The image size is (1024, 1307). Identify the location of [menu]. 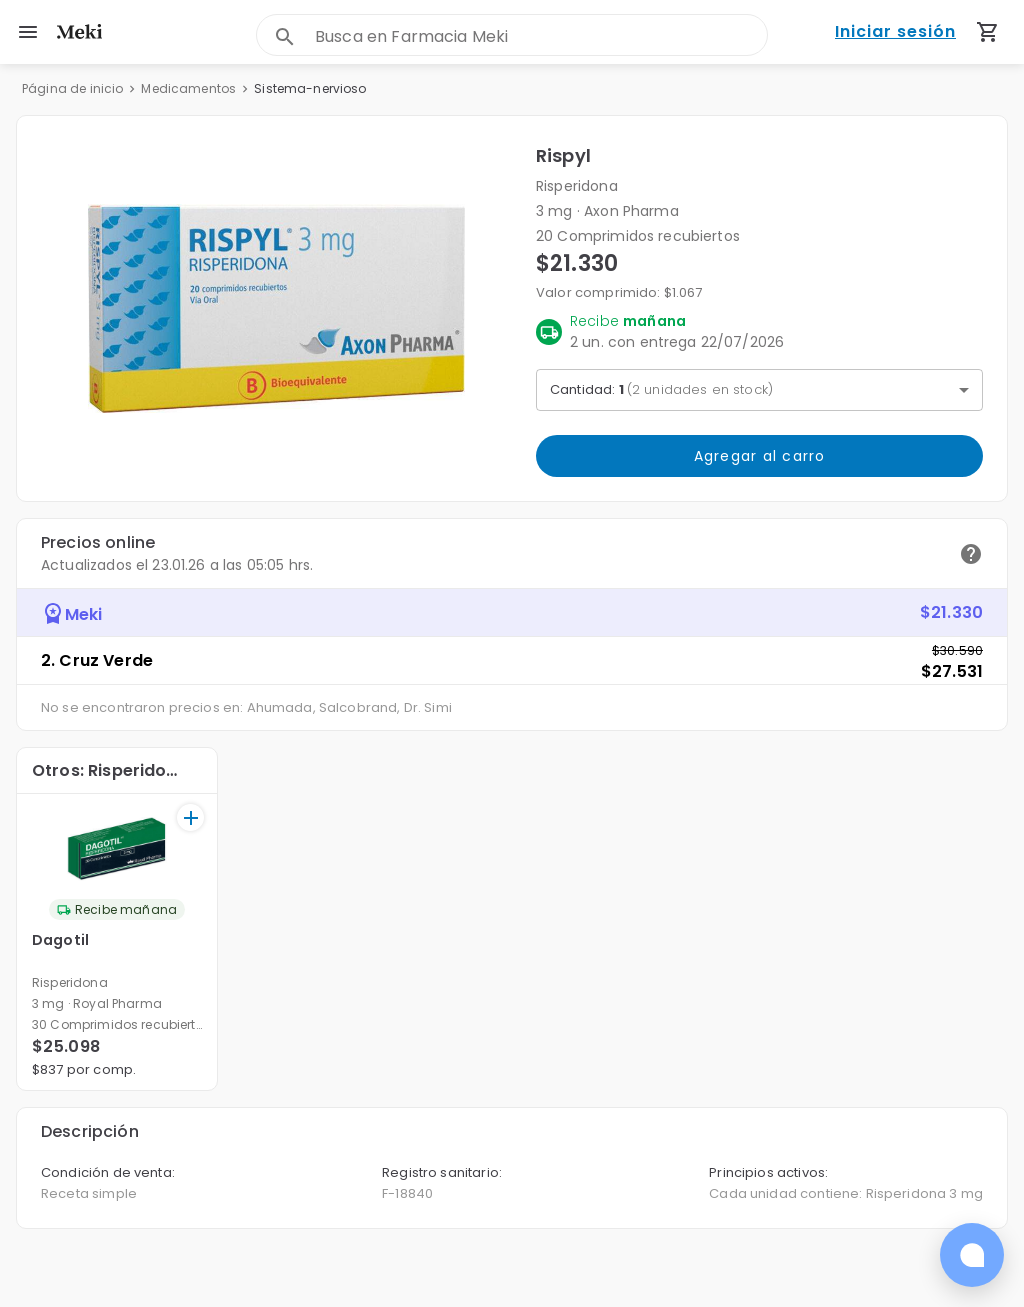
(28, 32).